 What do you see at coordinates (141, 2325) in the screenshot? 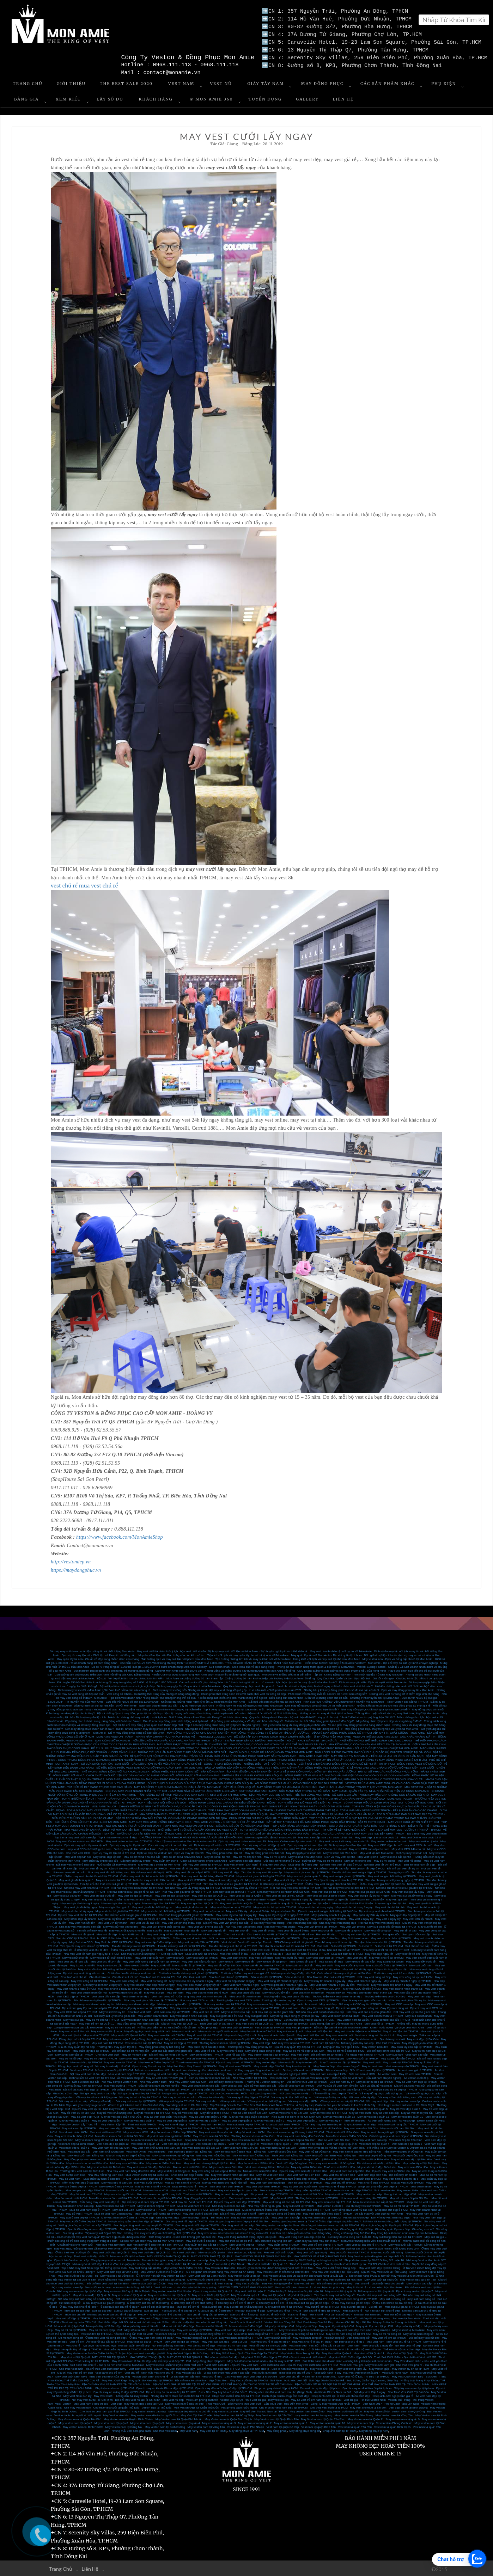
I see `Mua quần tây nam ở đâu đẹp` at bounding box center [141, 2325].